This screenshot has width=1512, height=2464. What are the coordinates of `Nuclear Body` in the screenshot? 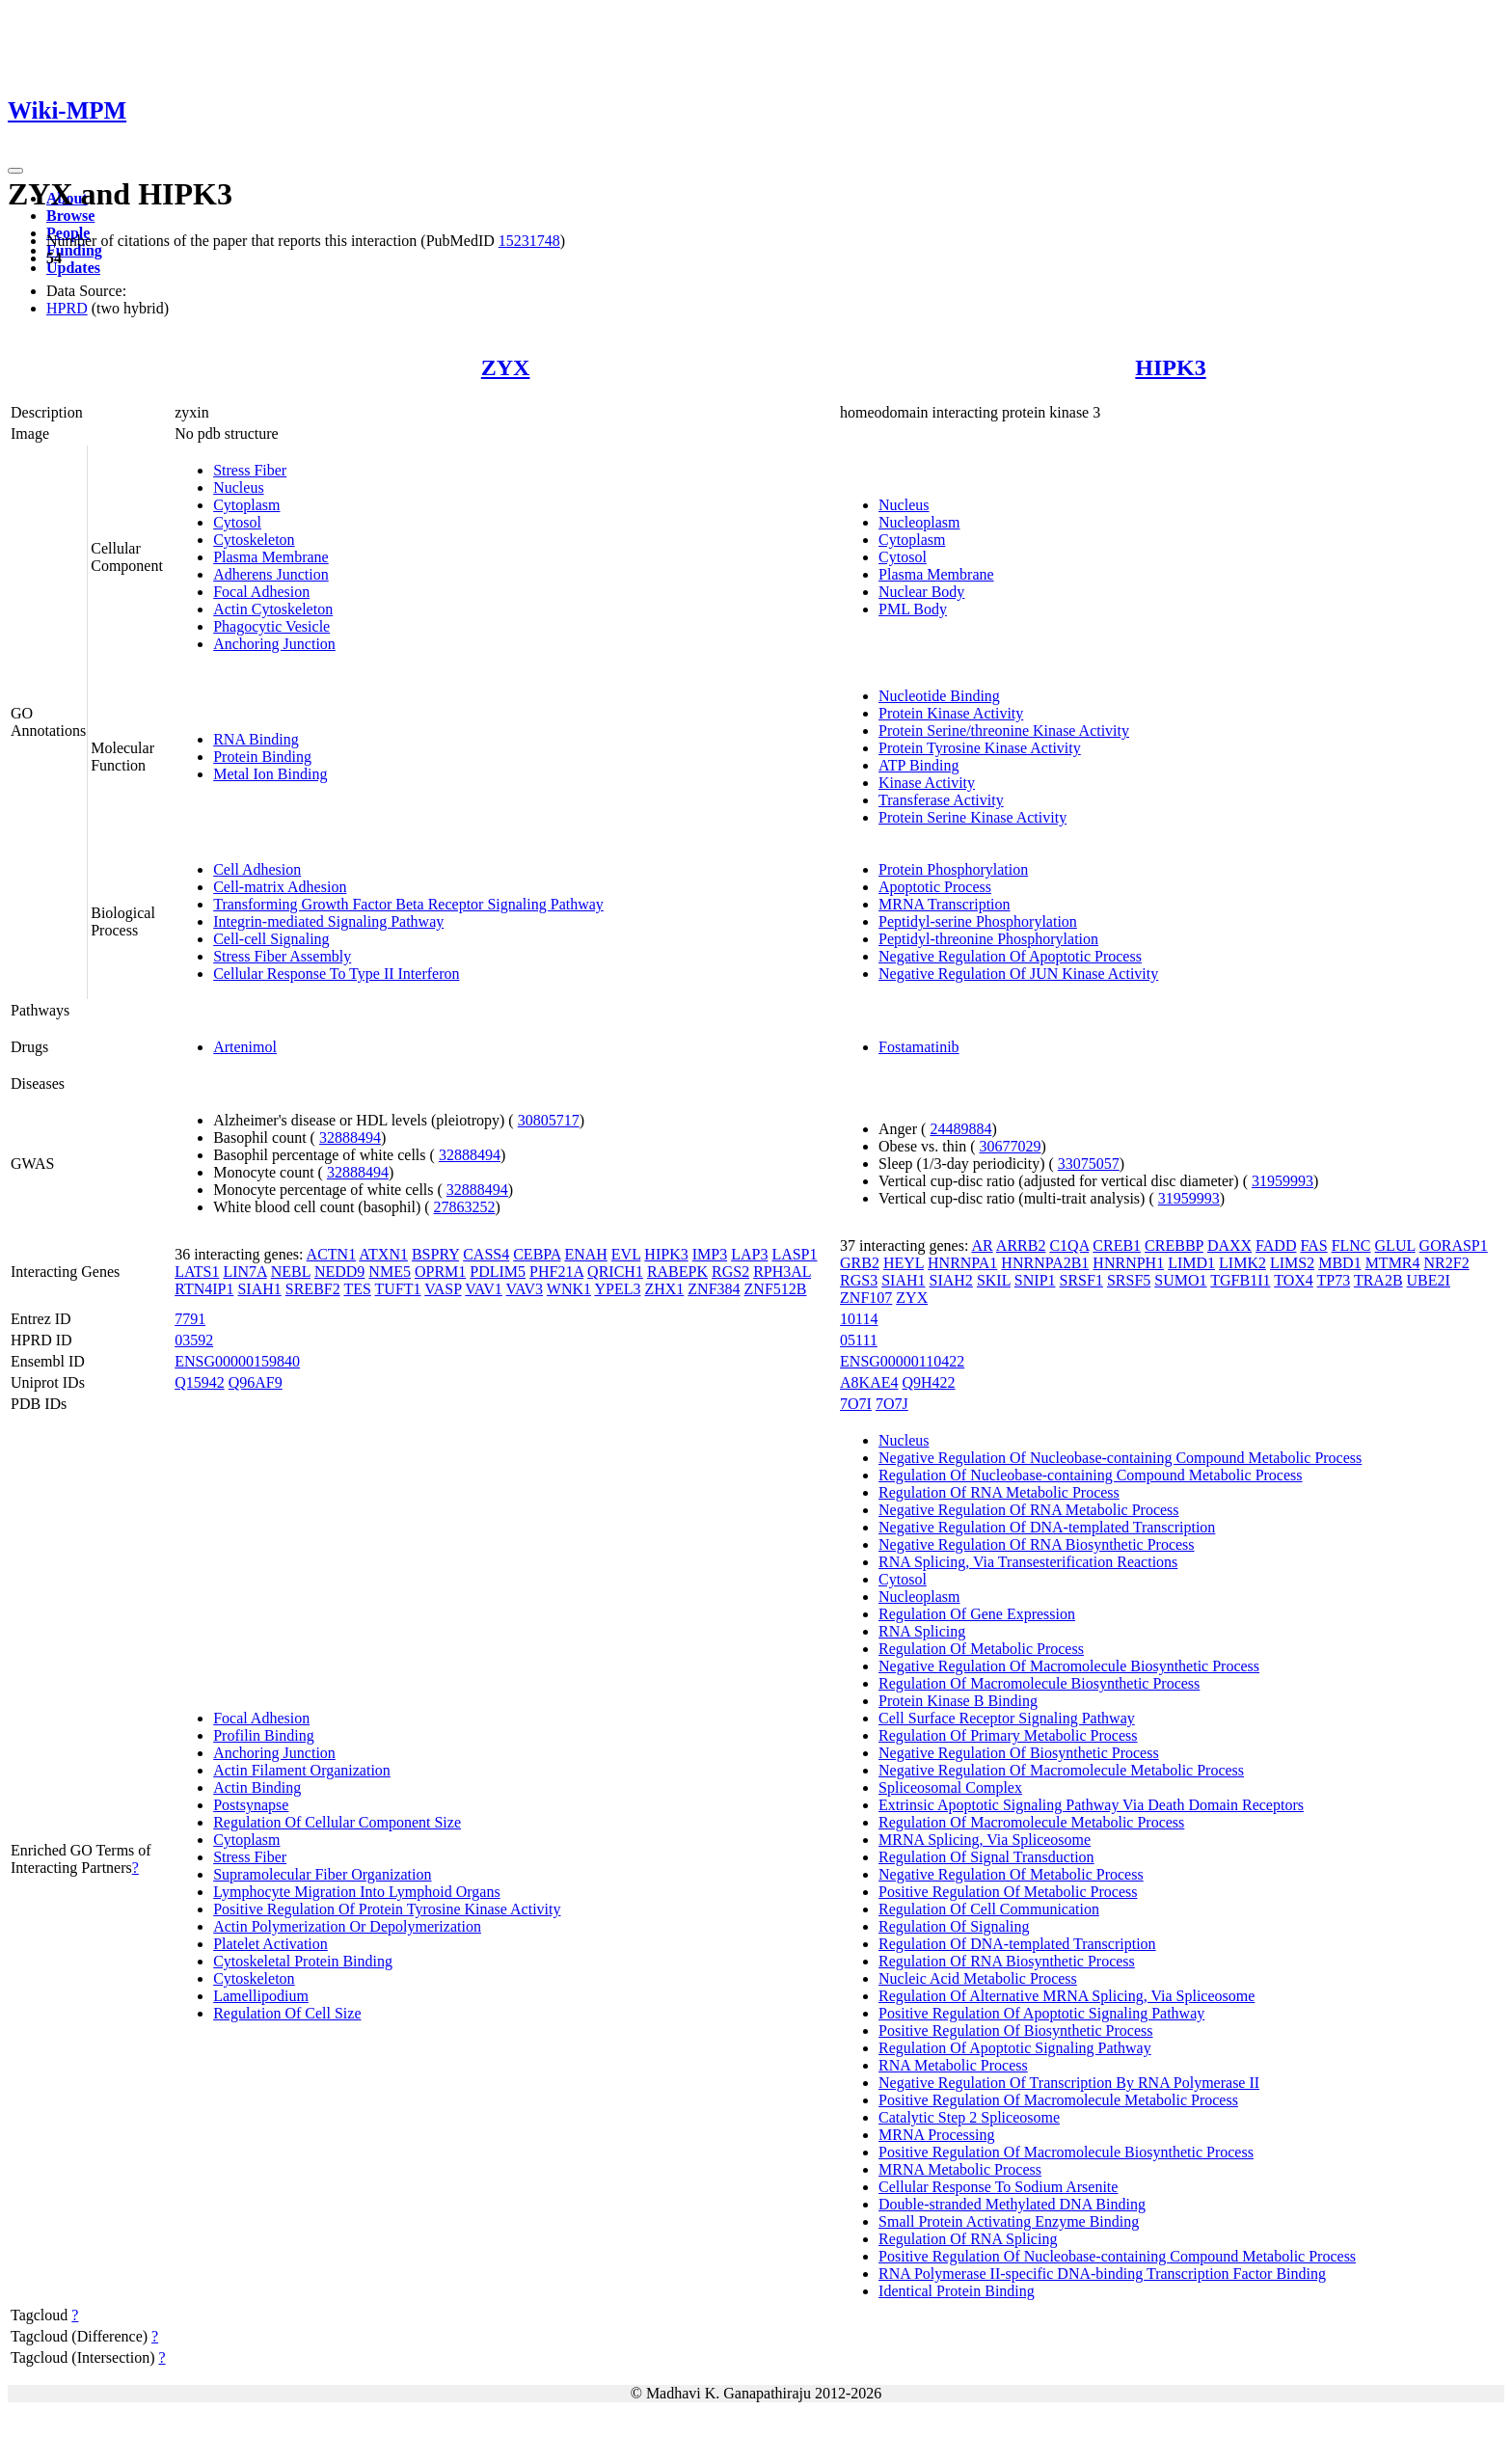 It's located at (921, 591).